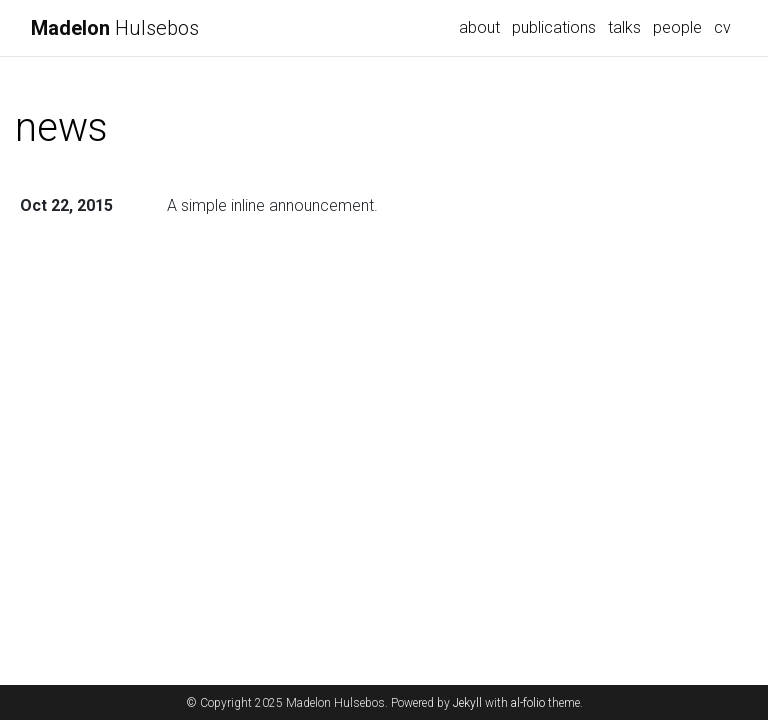  I want to click on talks, so click(624, 27).